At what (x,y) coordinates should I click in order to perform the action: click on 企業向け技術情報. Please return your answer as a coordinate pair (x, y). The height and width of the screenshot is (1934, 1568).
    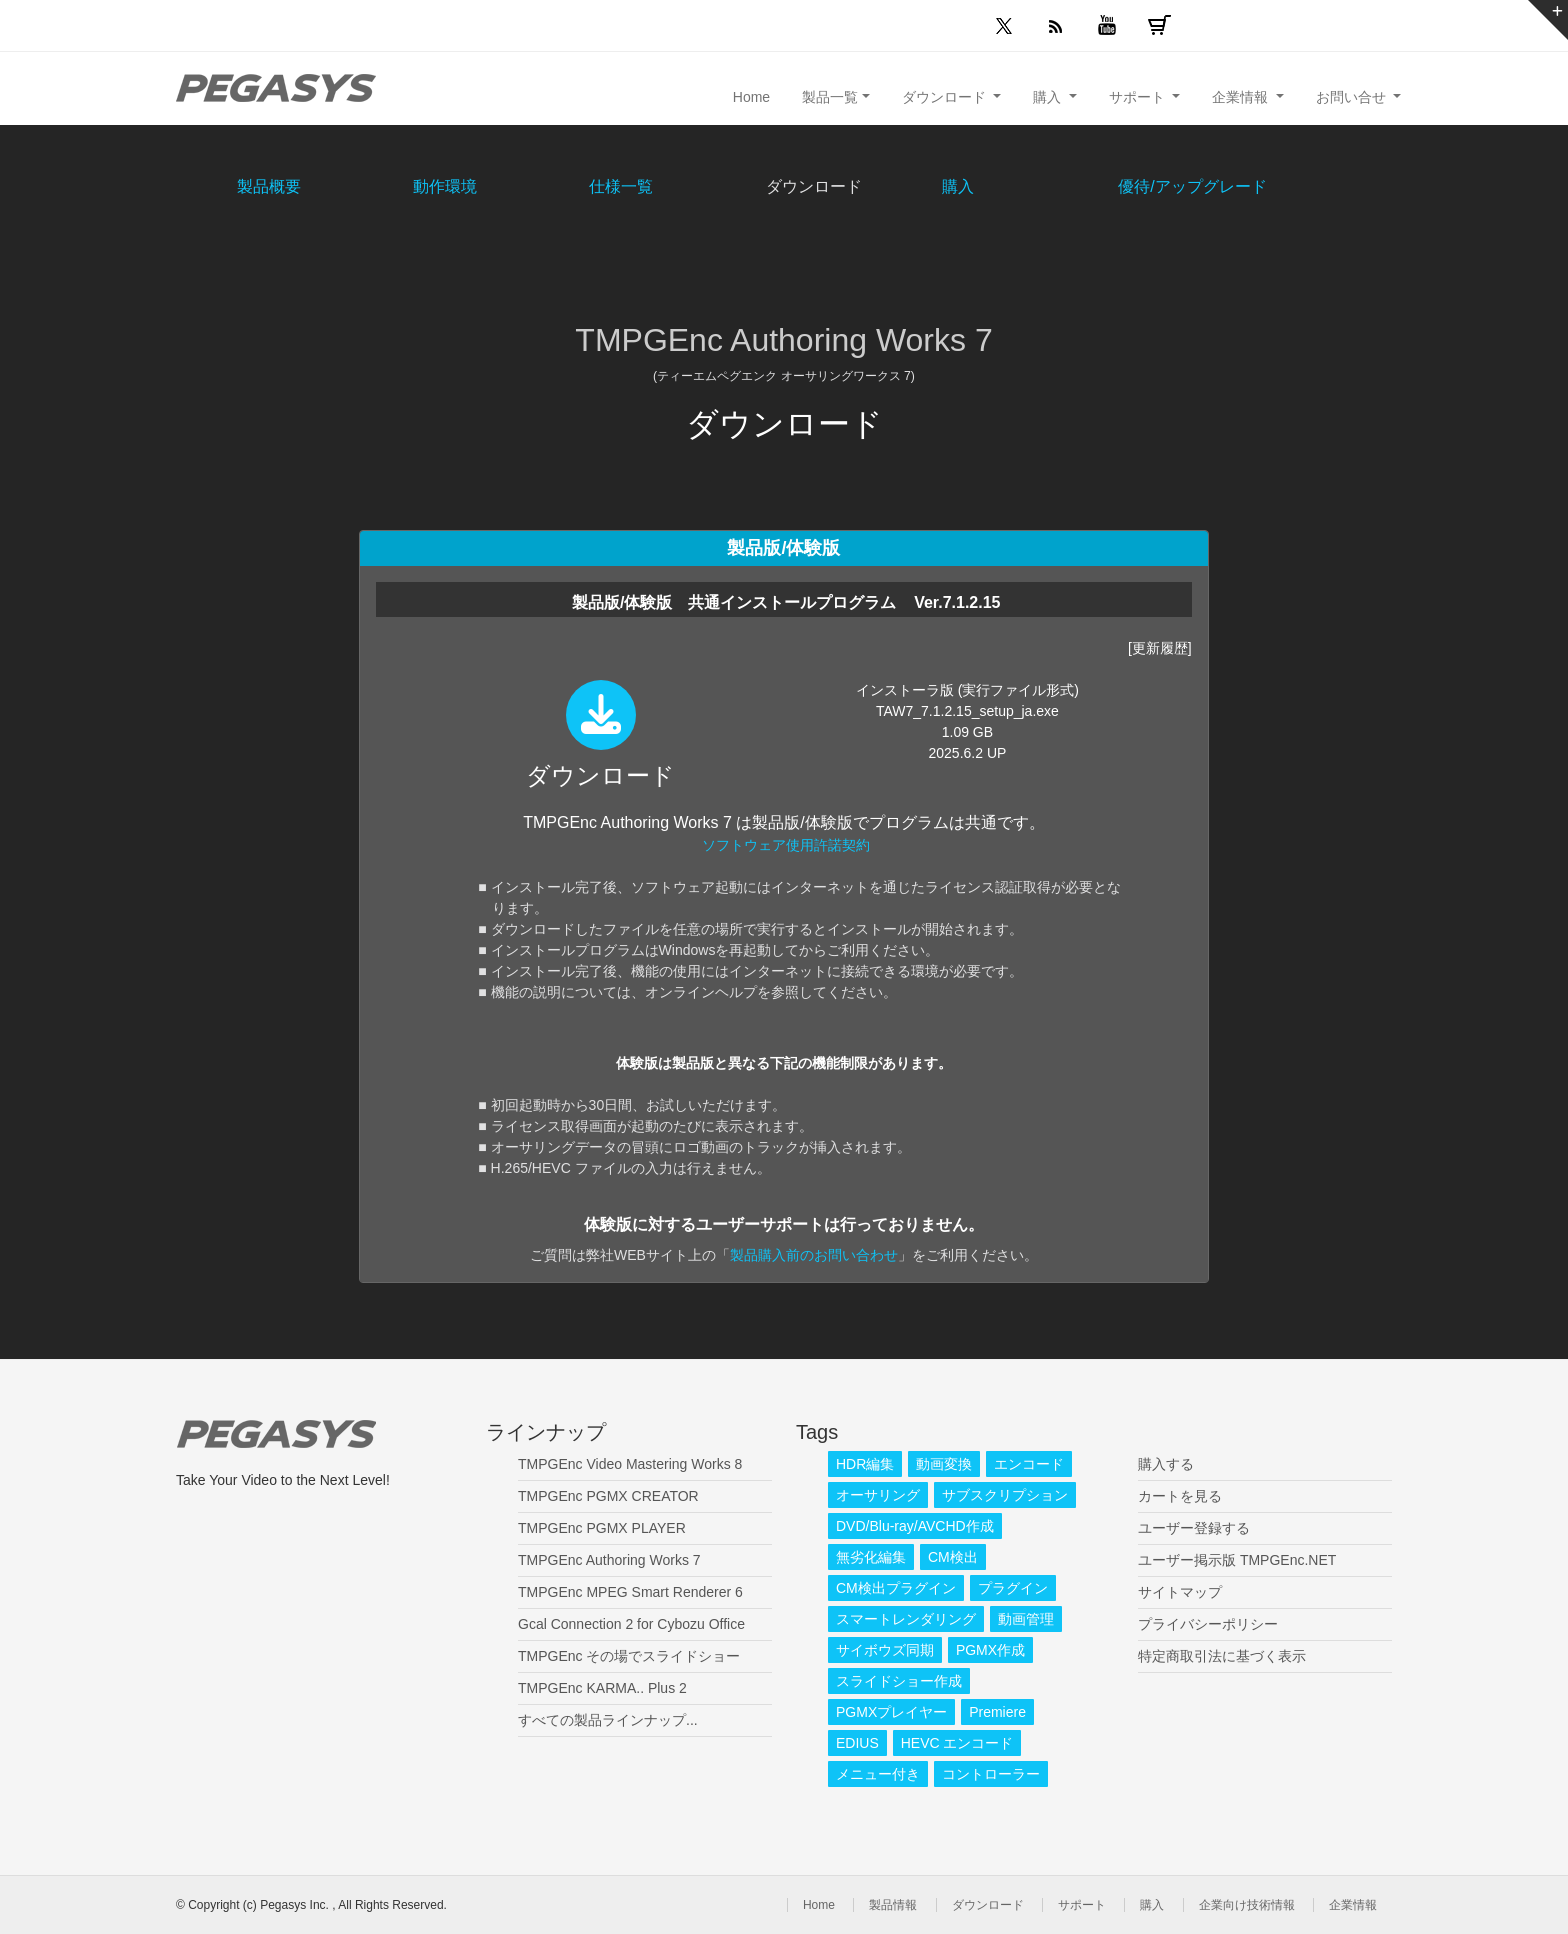
    Looking at the image, I should click on (1247, 1905).